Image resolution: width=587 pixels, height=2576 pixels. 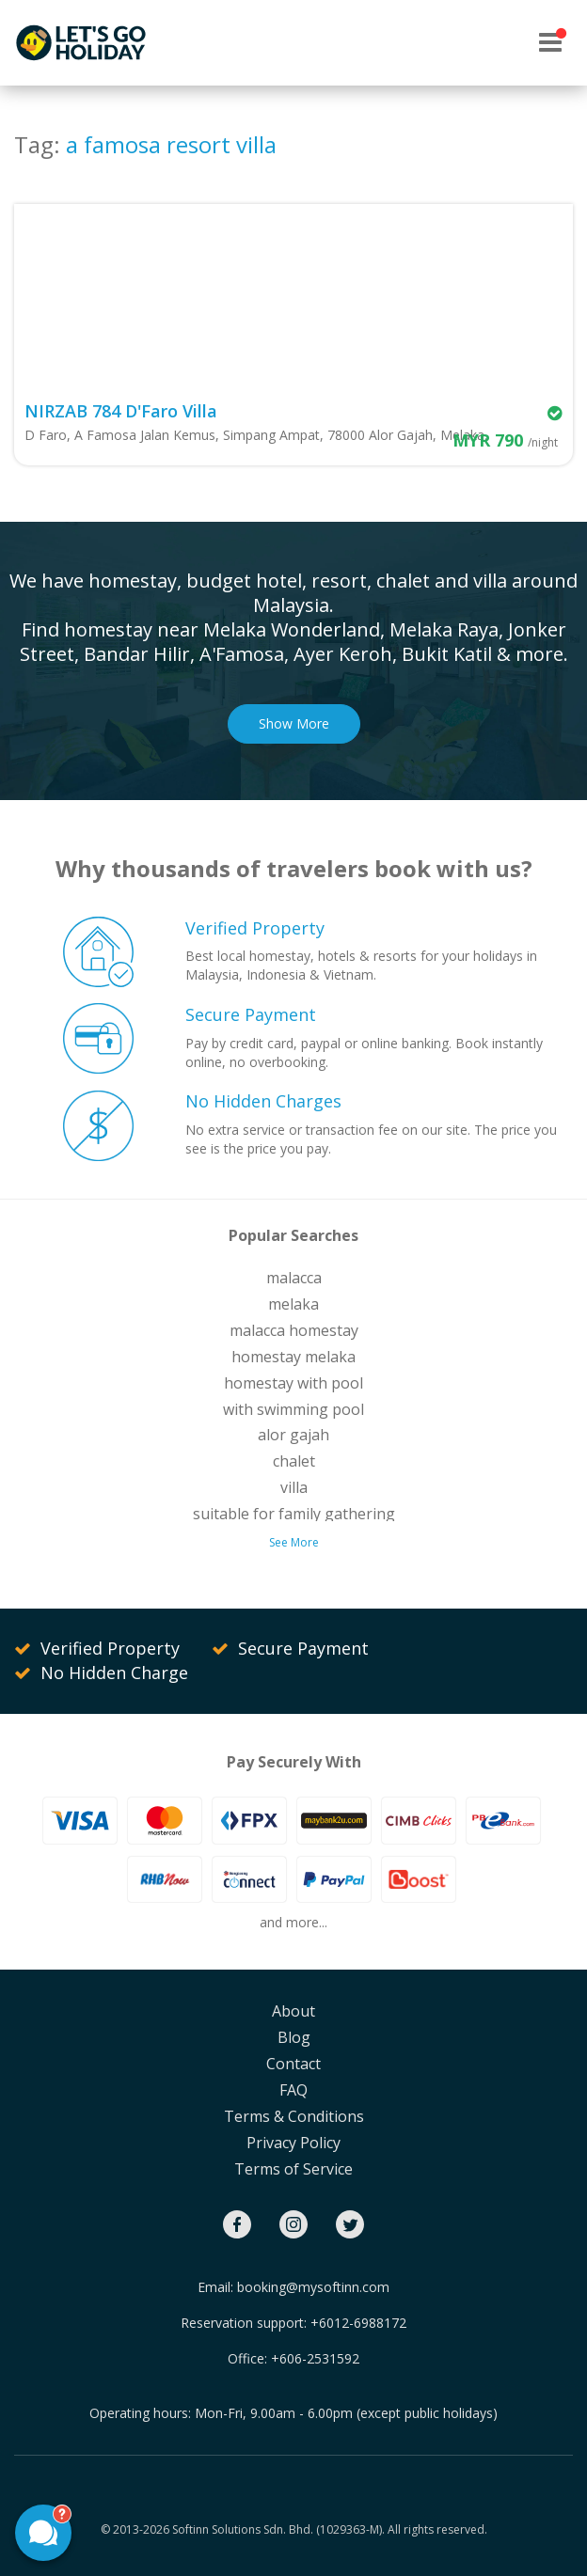 What do you see at coordinates (293, 1356) in the screenshot?
I see `homestay melaka` at bounding box center [293, 1356].